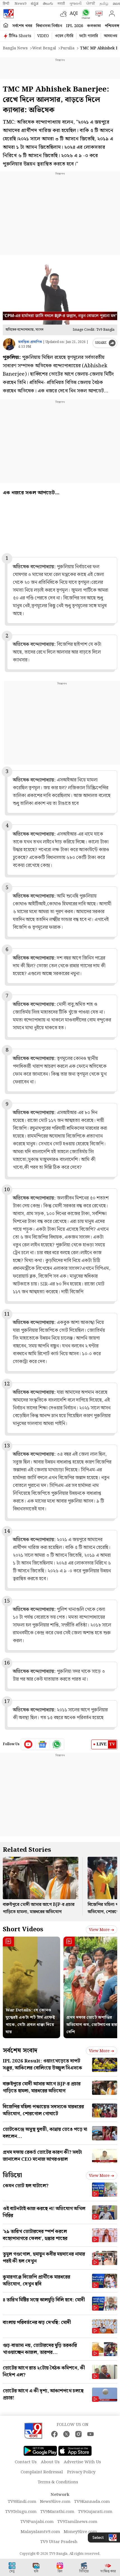  Describe the element at coordinates (6, 3) in the screenshot. I see `हिन्दी` at that location.